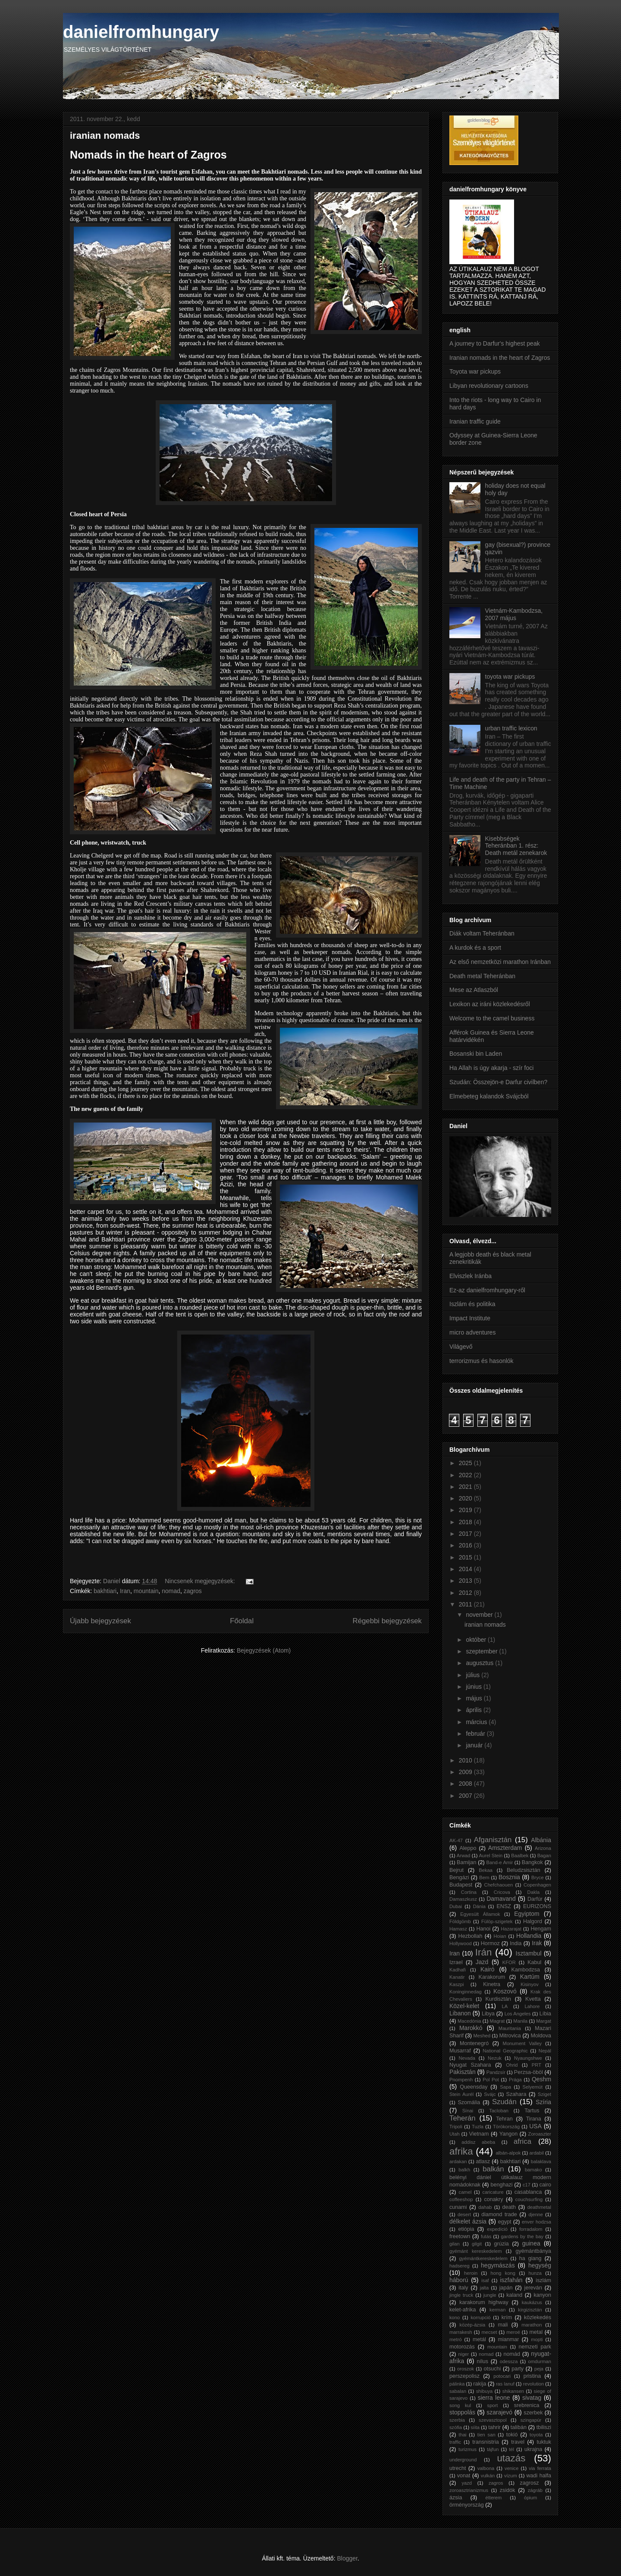  I want to click on yazd, so click(466, 2483).